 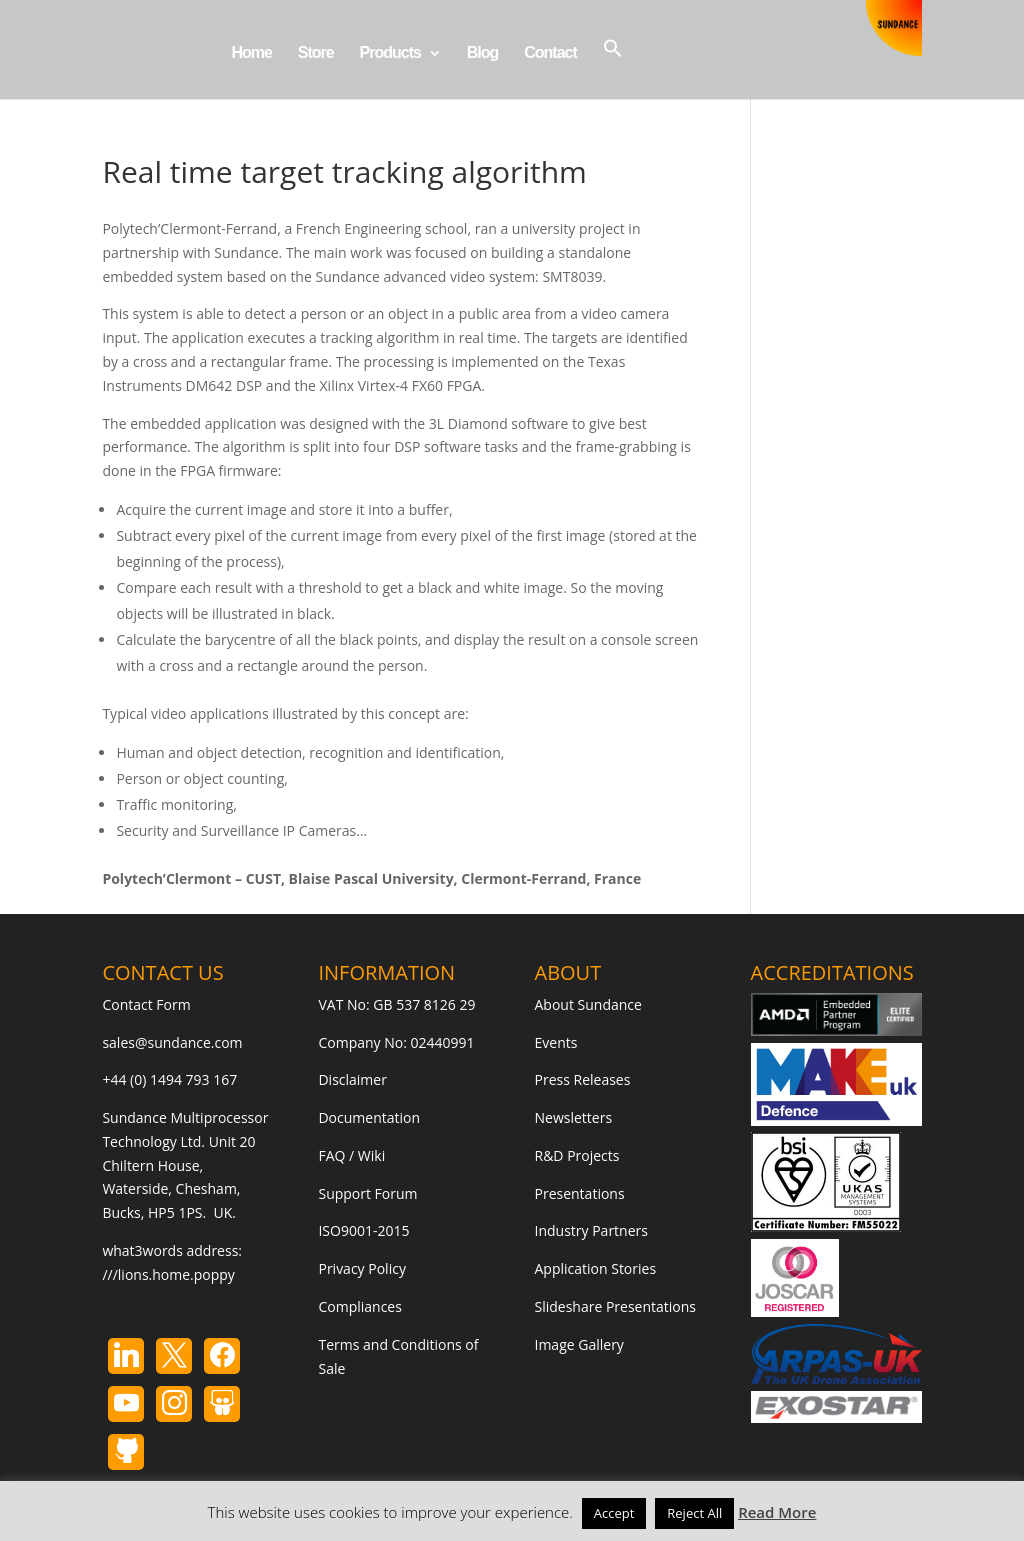 I want to click on Read More, so click(x=777, y=1512).